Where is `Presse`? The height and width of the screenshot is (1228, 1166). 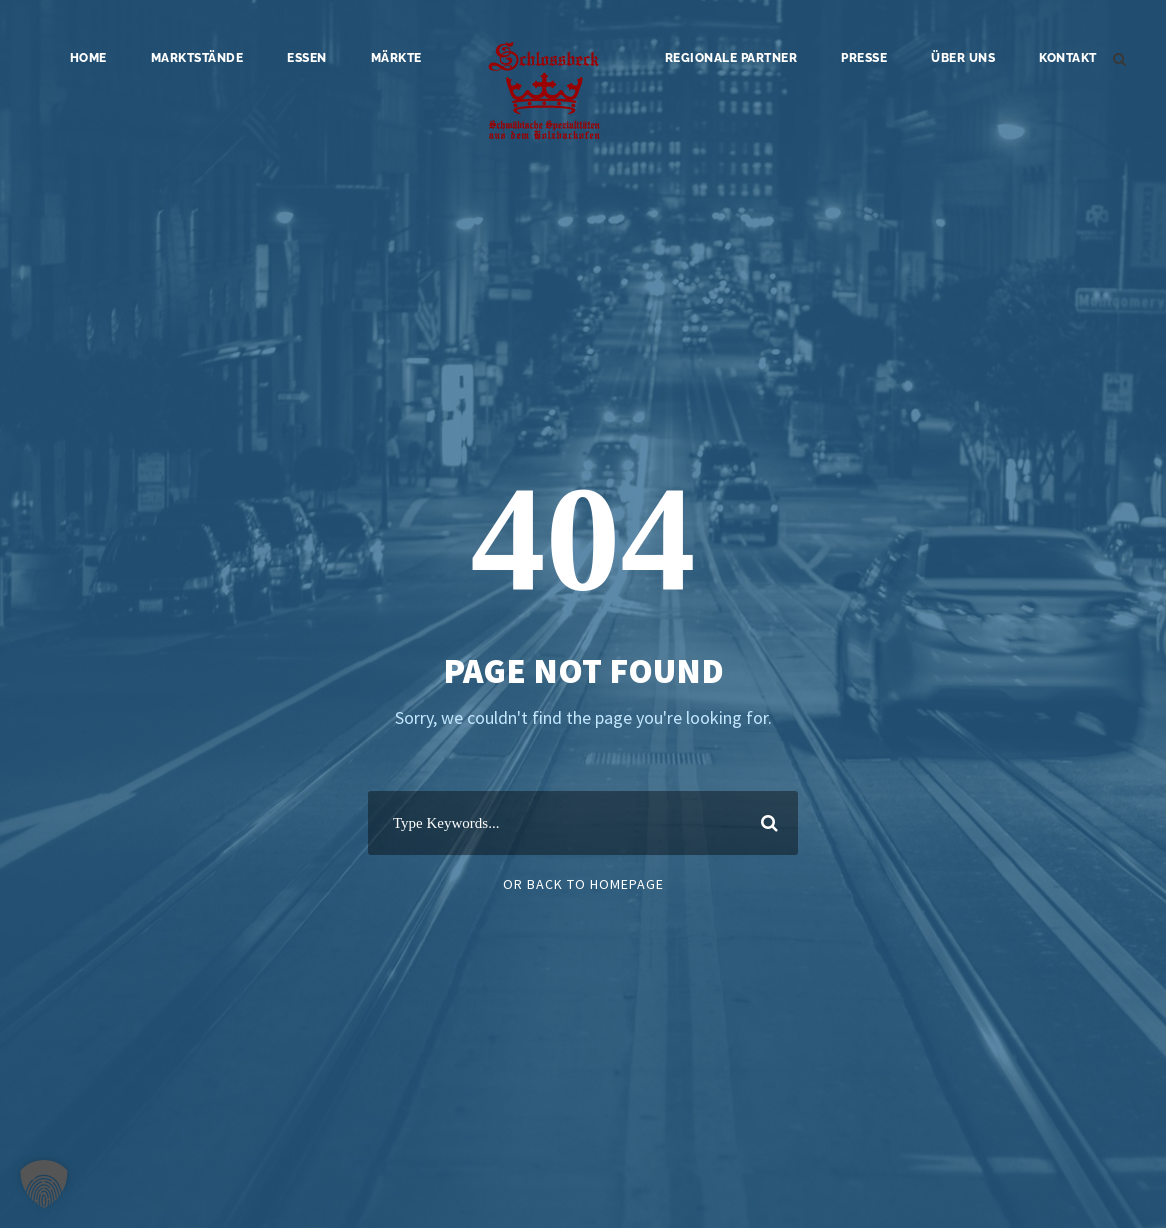
Presse is located at coordinates (864, 58).